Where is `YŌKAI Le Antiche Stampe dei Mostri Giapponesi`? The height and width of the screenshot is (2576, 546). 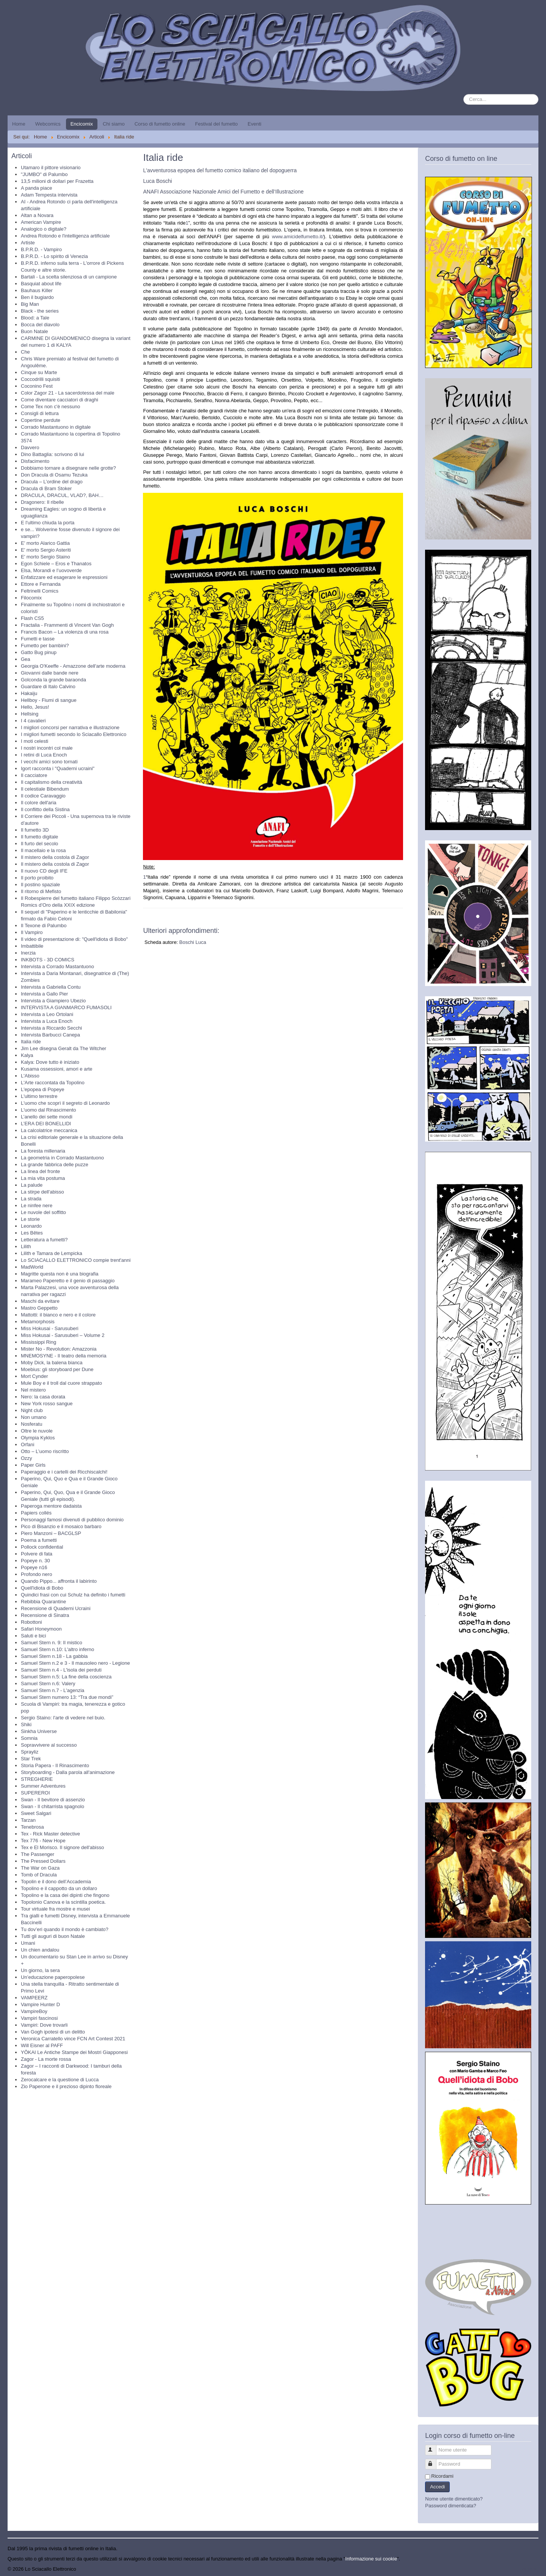 YŌKAI Le Antiche Stampe dei Mostri Giapponesi is located at coordinates (74, 2052).